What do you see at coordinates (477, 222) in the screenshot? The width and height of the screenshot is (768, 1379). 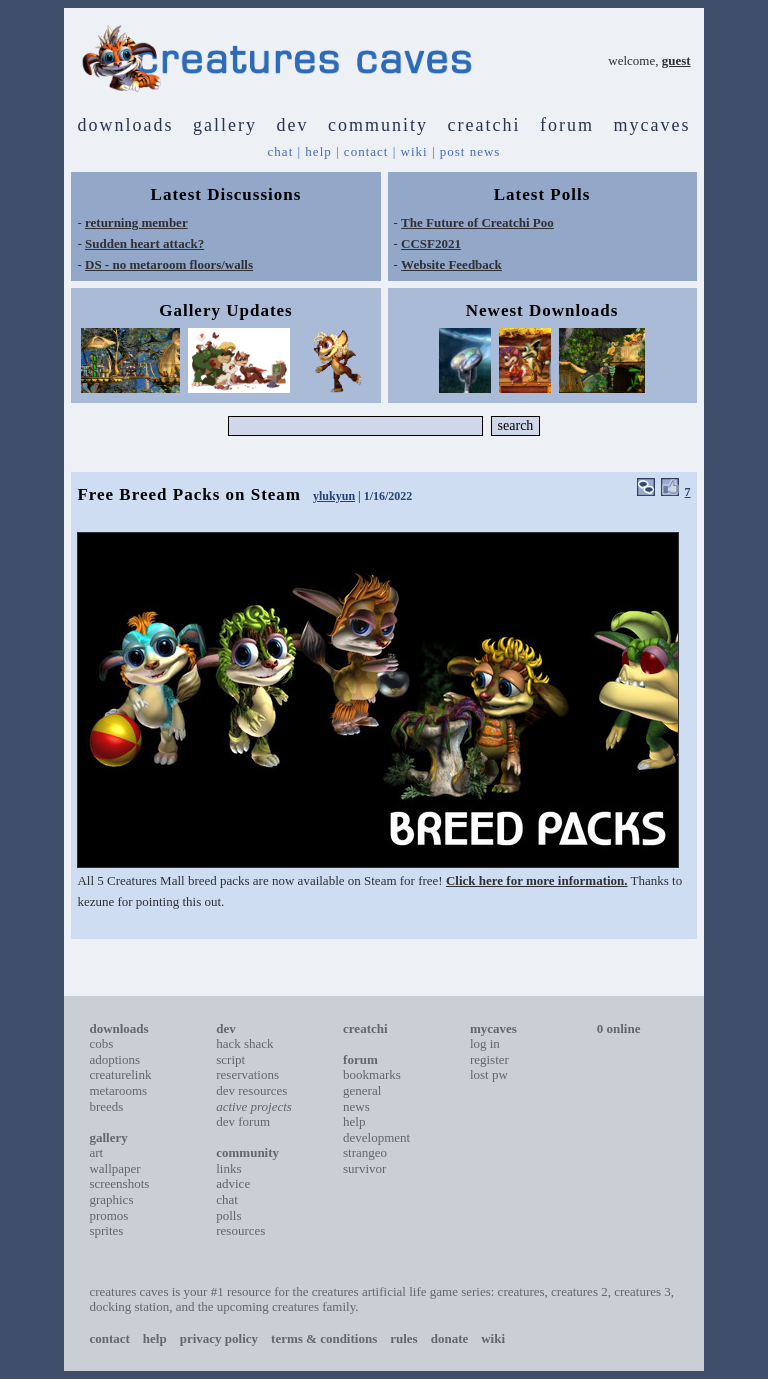 I see `The Future of Creatchi Poo` at bounding box center [477, 222].